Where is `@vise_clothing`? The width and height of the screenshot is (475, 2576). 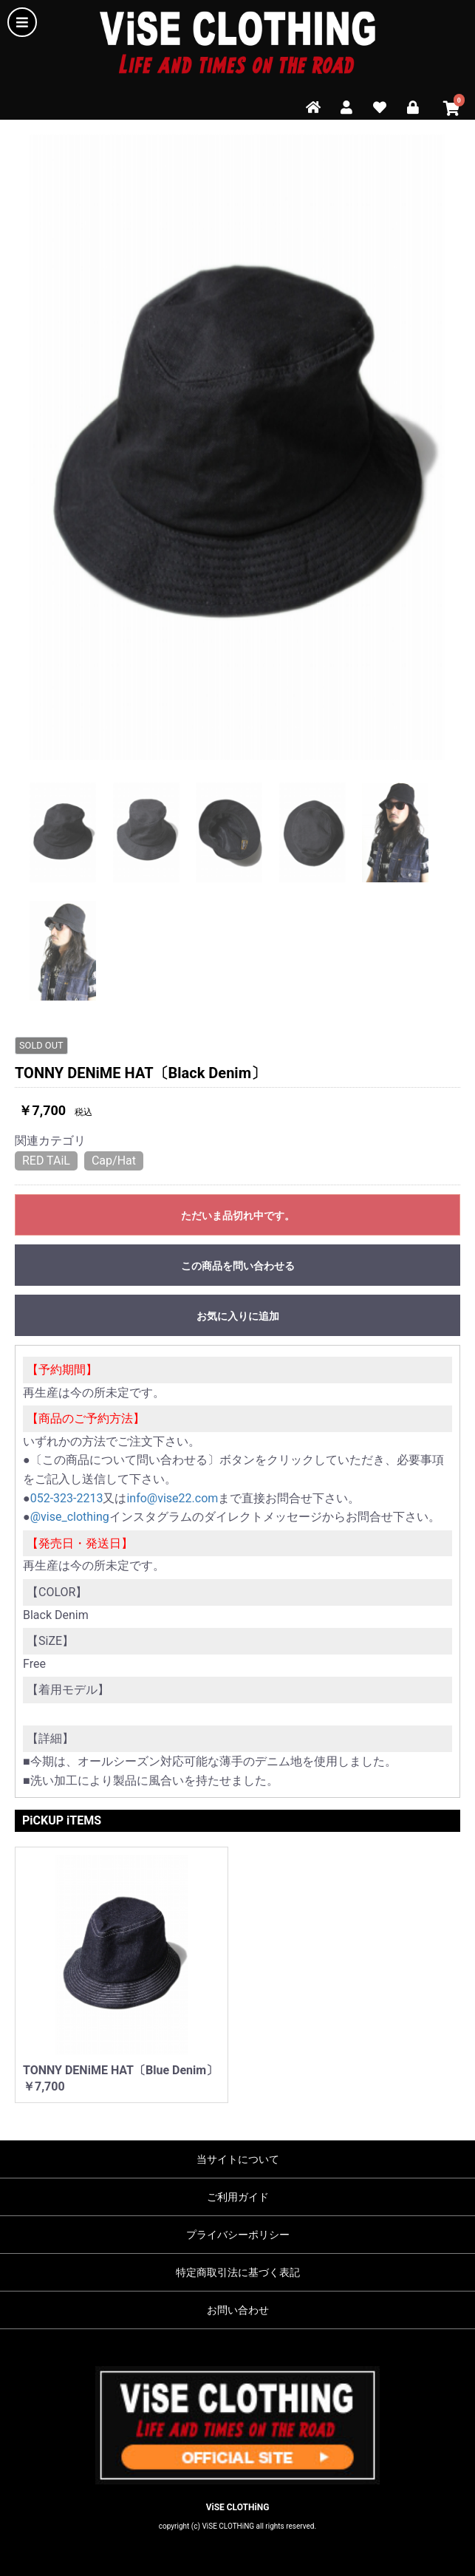
@vise_clothing is located at coordinates (69, 1517).